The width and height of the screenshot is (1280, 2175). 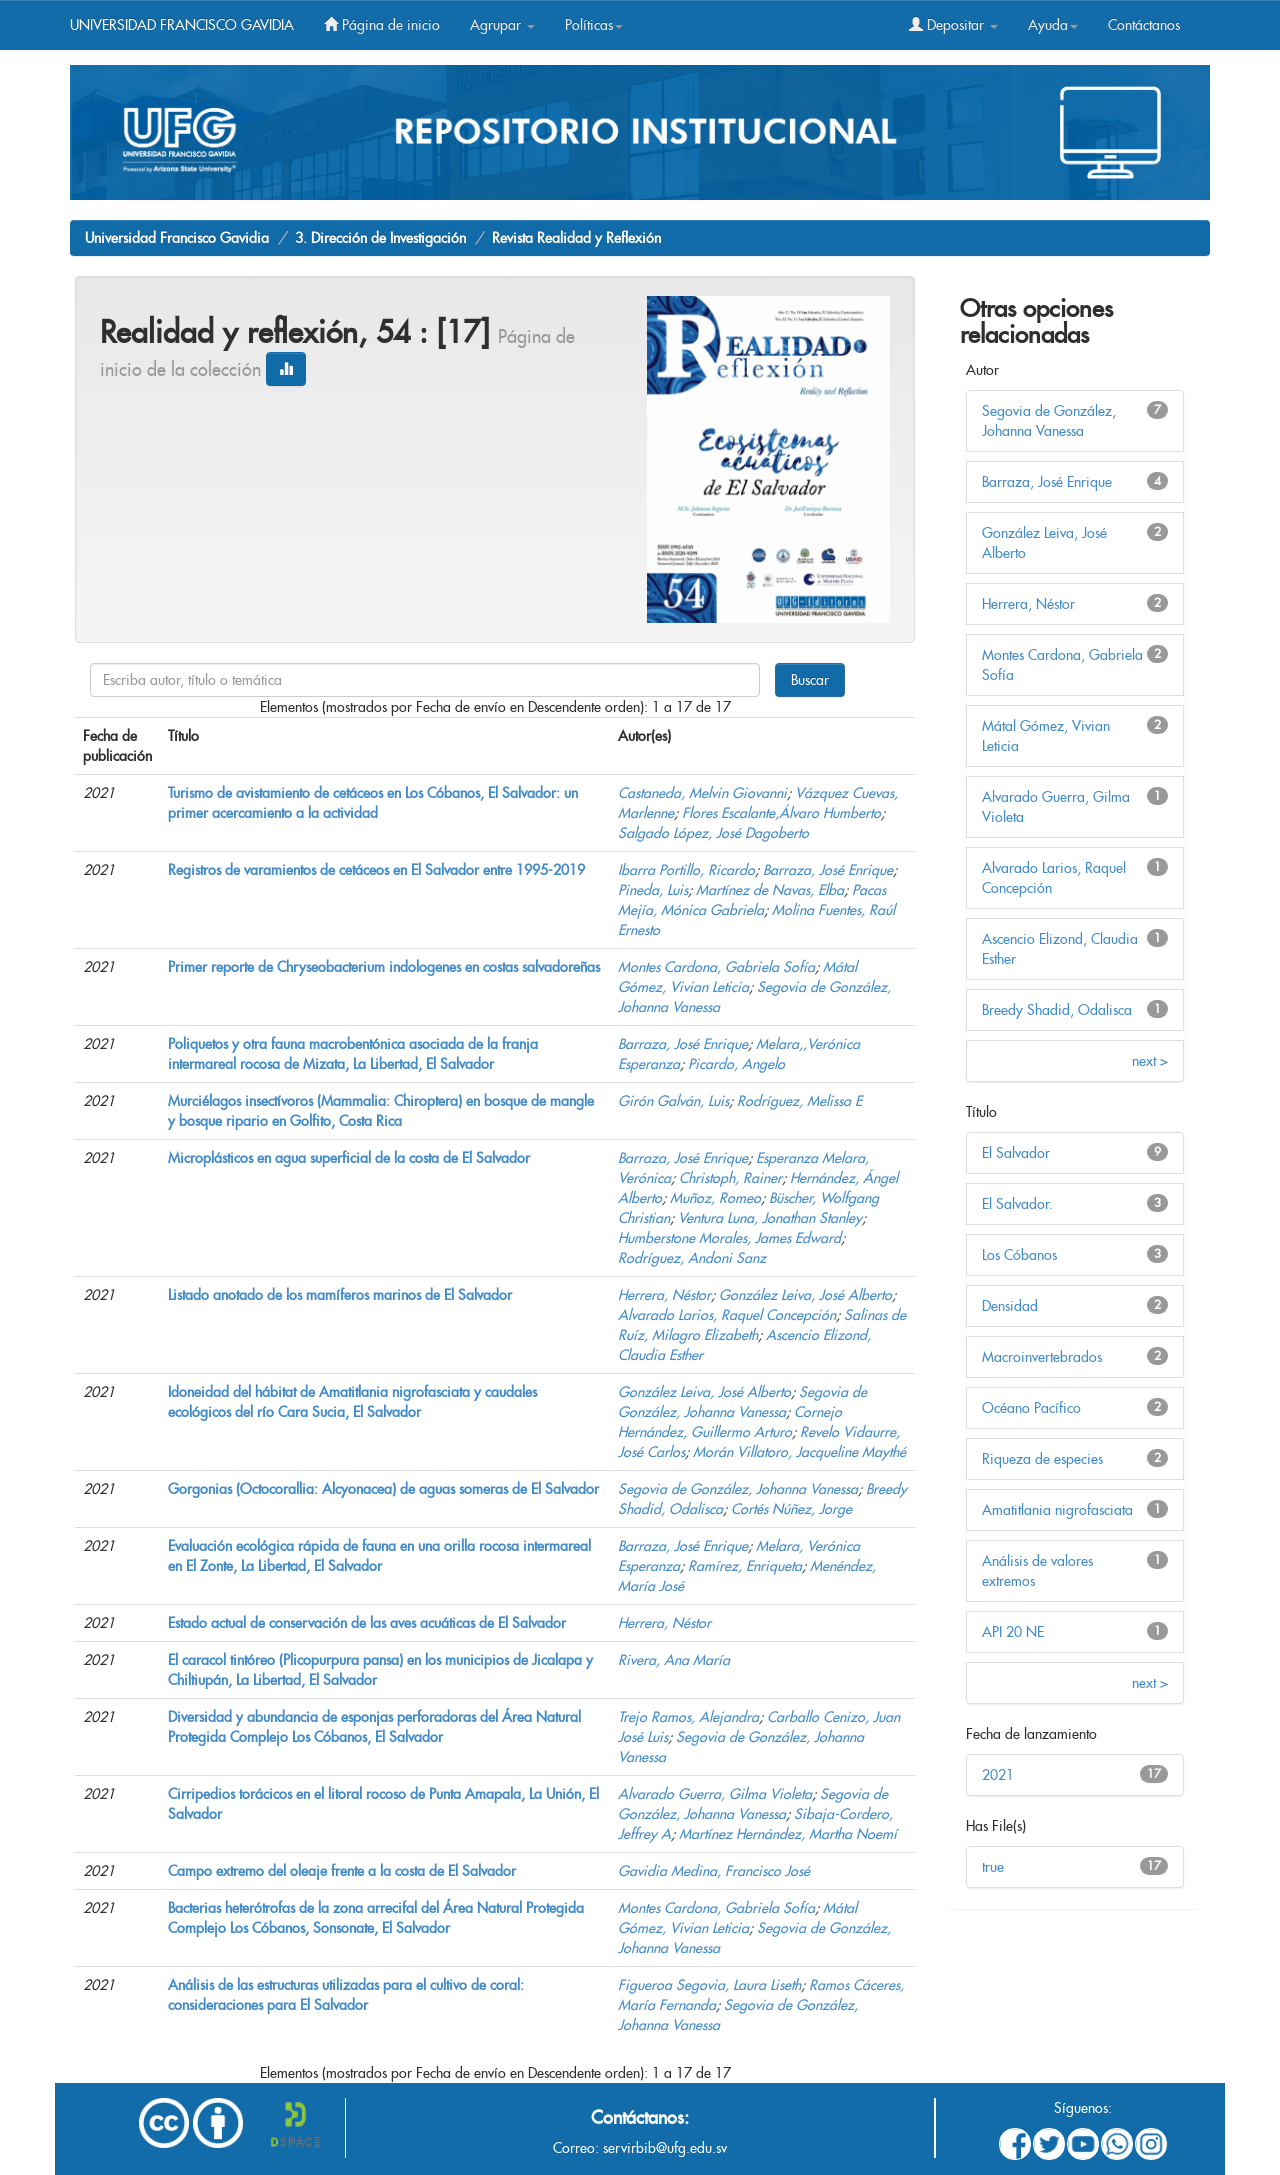 What do you see at coordinates (380, 238) in the screenshot?
I see `3. Dirección de Investigación` at bounding box center [380, 238].